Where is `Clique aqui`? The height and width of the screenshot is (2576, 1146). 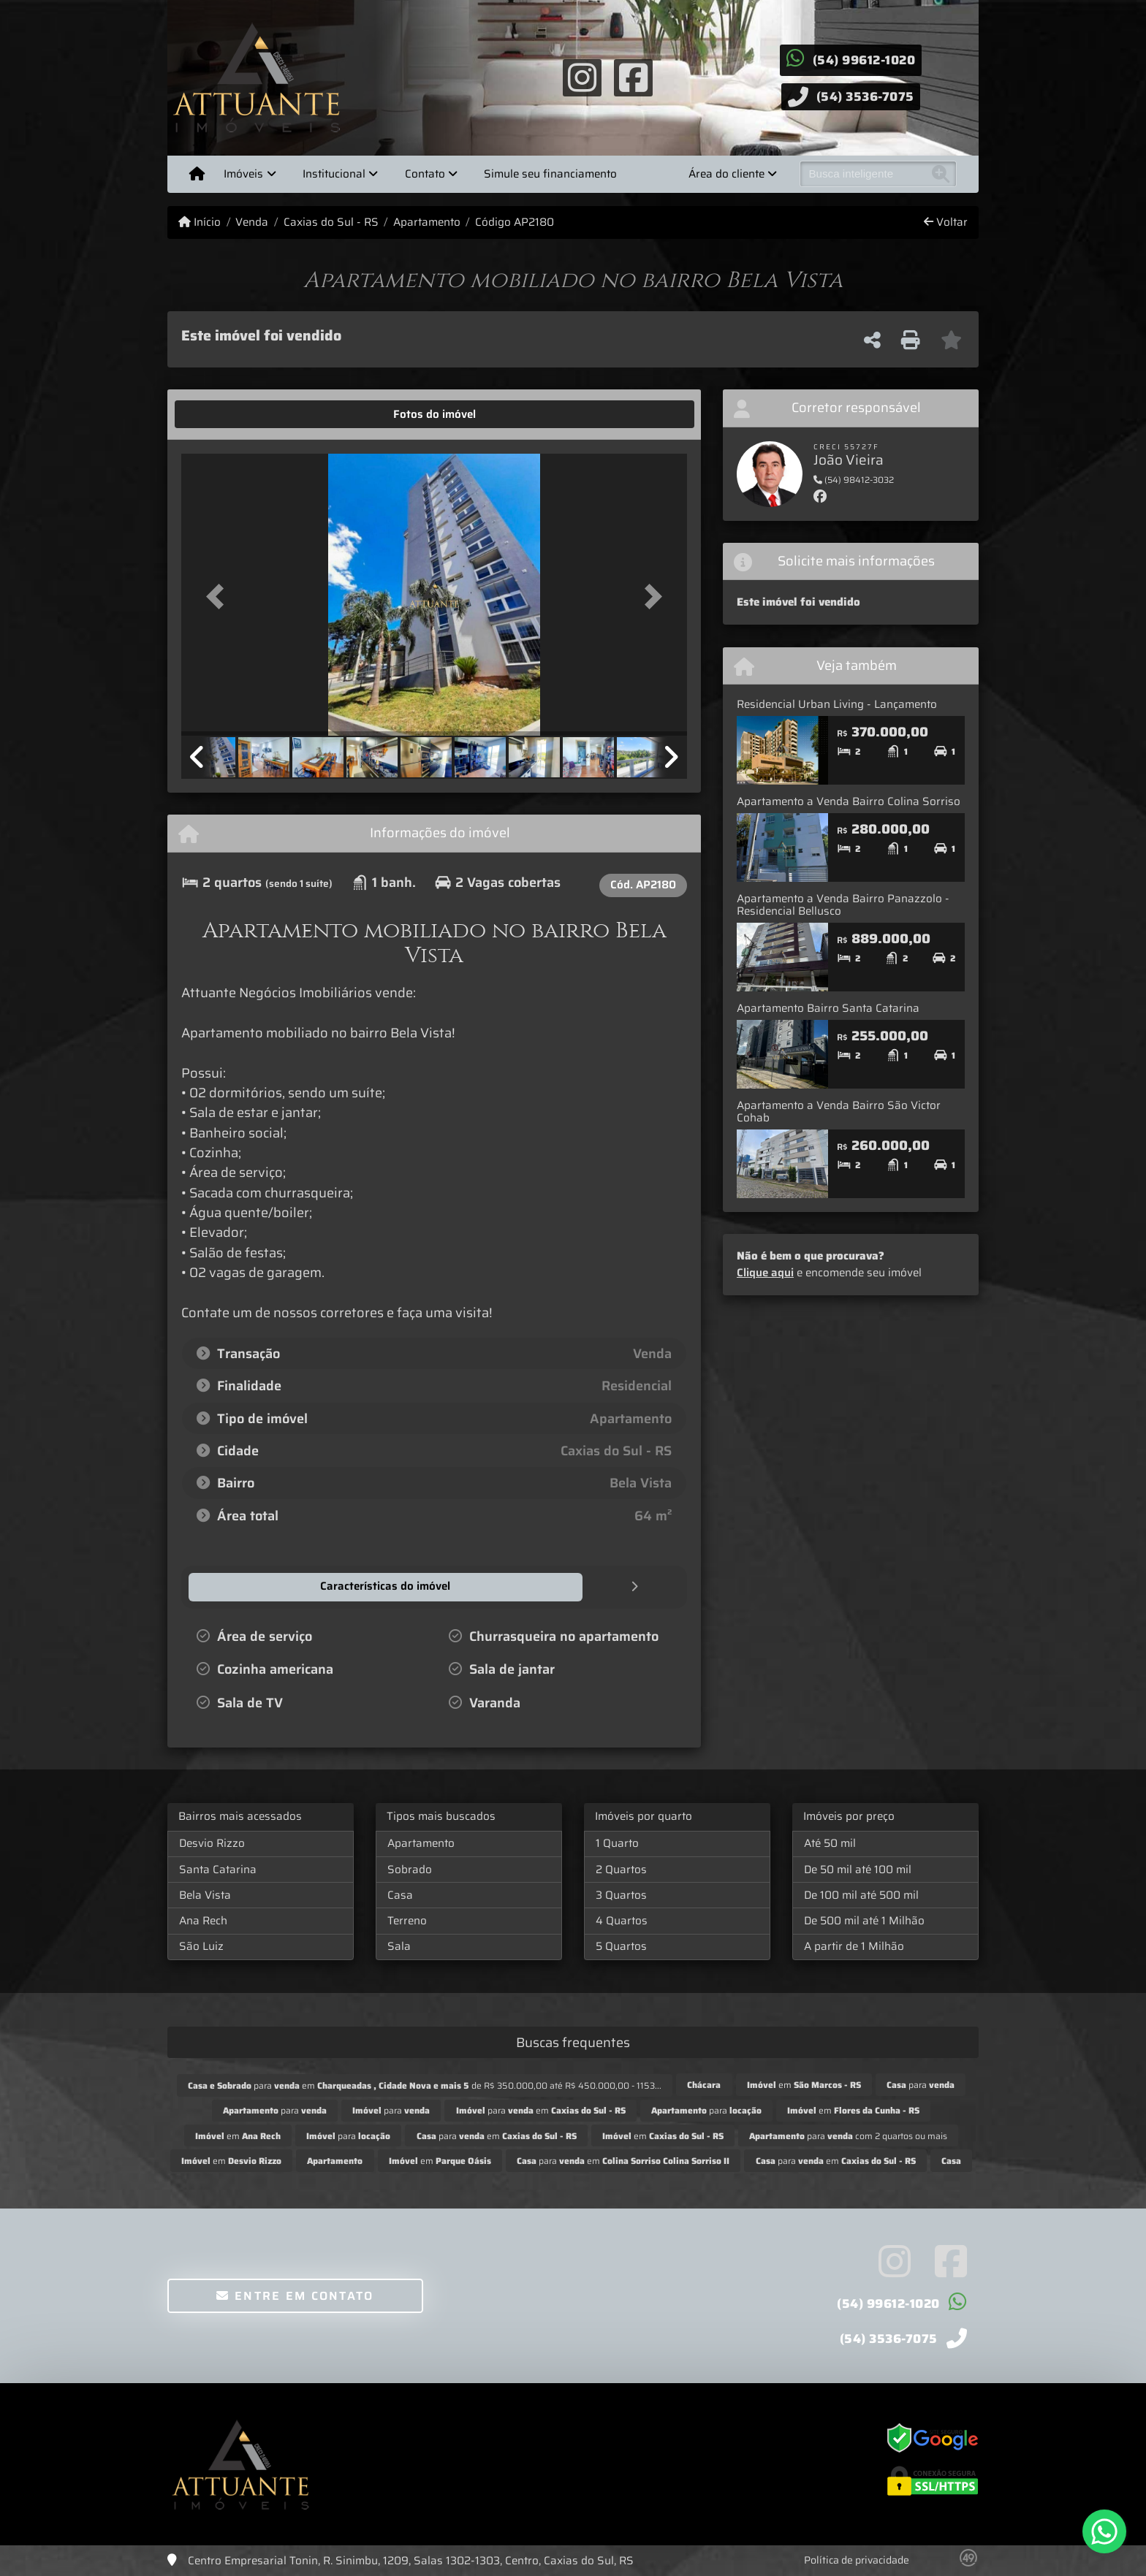
Clique aqui is located at coordinates (765, 1272).